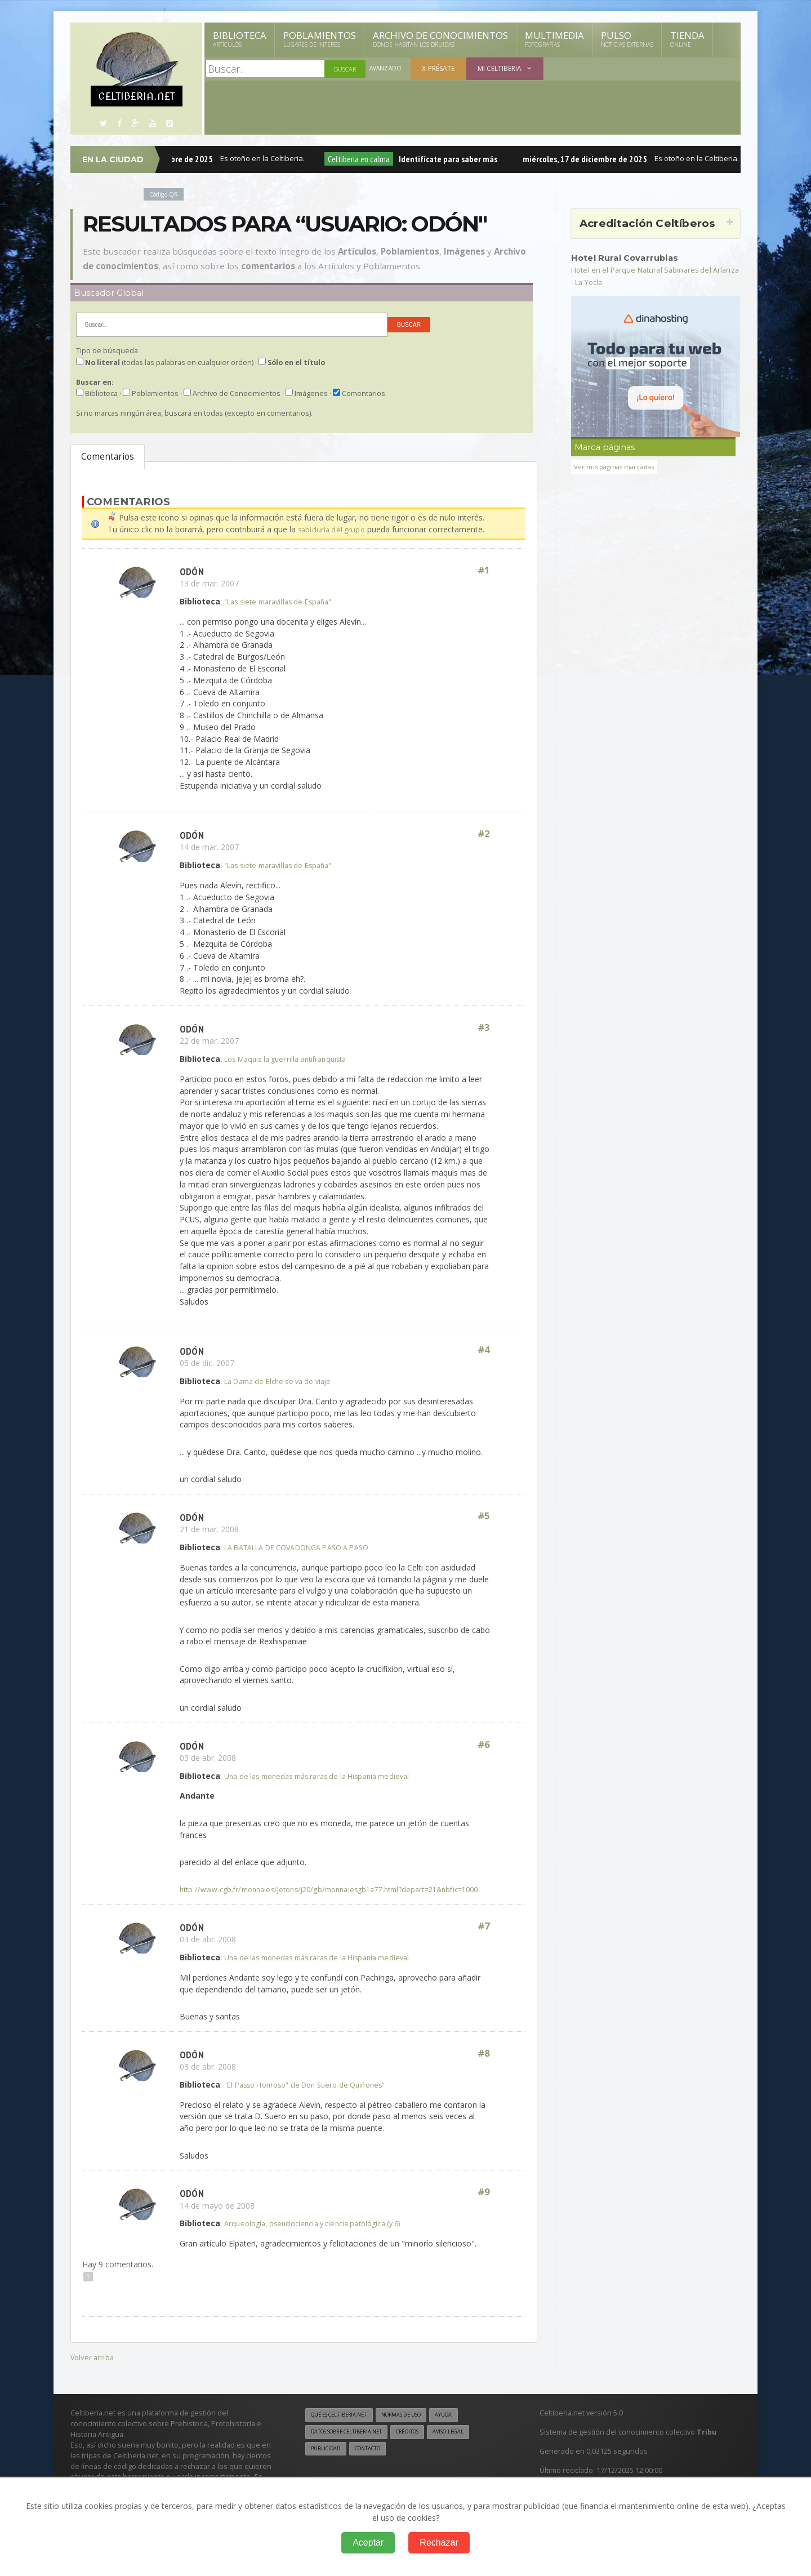  I want to click on Datos sobre Celtiberia.net, so click(353, 2444).